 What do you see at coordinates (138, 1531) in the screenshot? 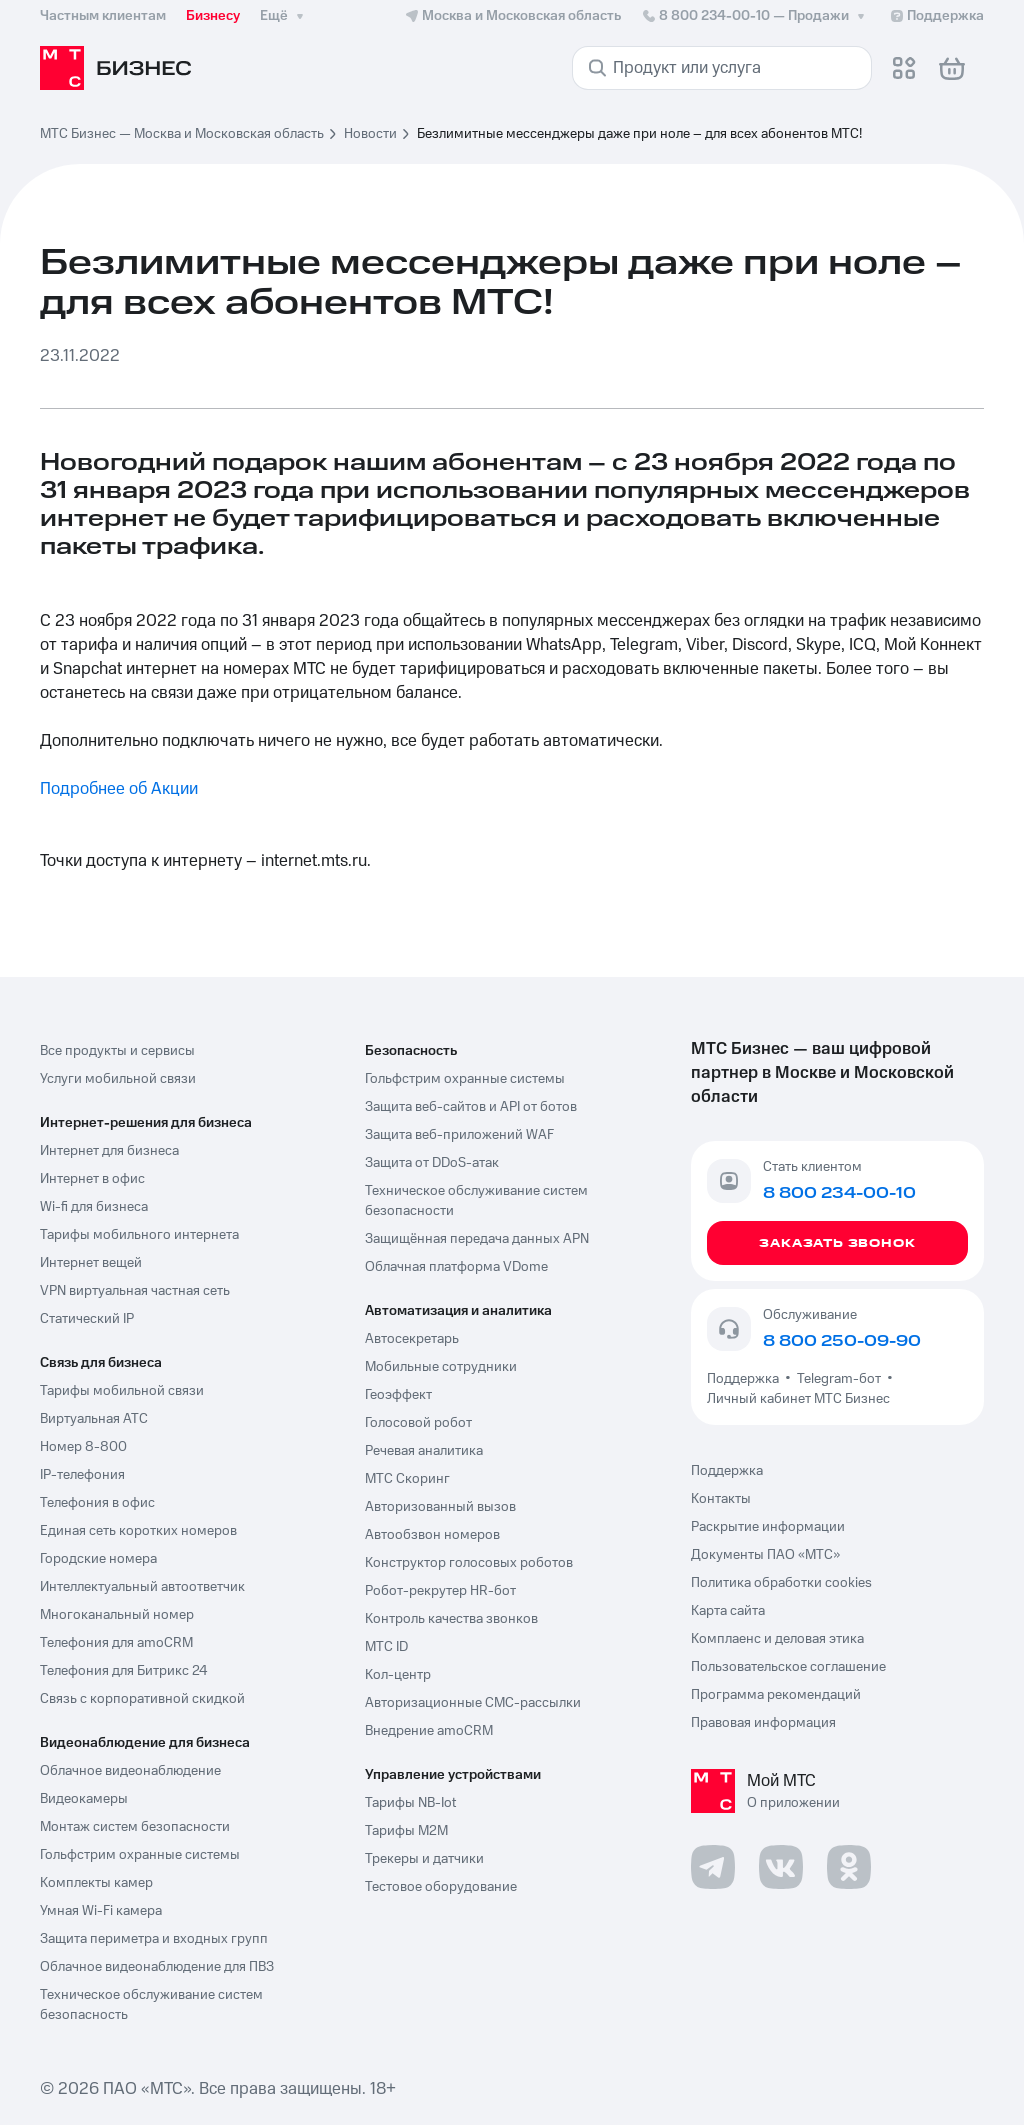
I see `Единая сеть коротких номеров` at bounding box center [138, 1531].